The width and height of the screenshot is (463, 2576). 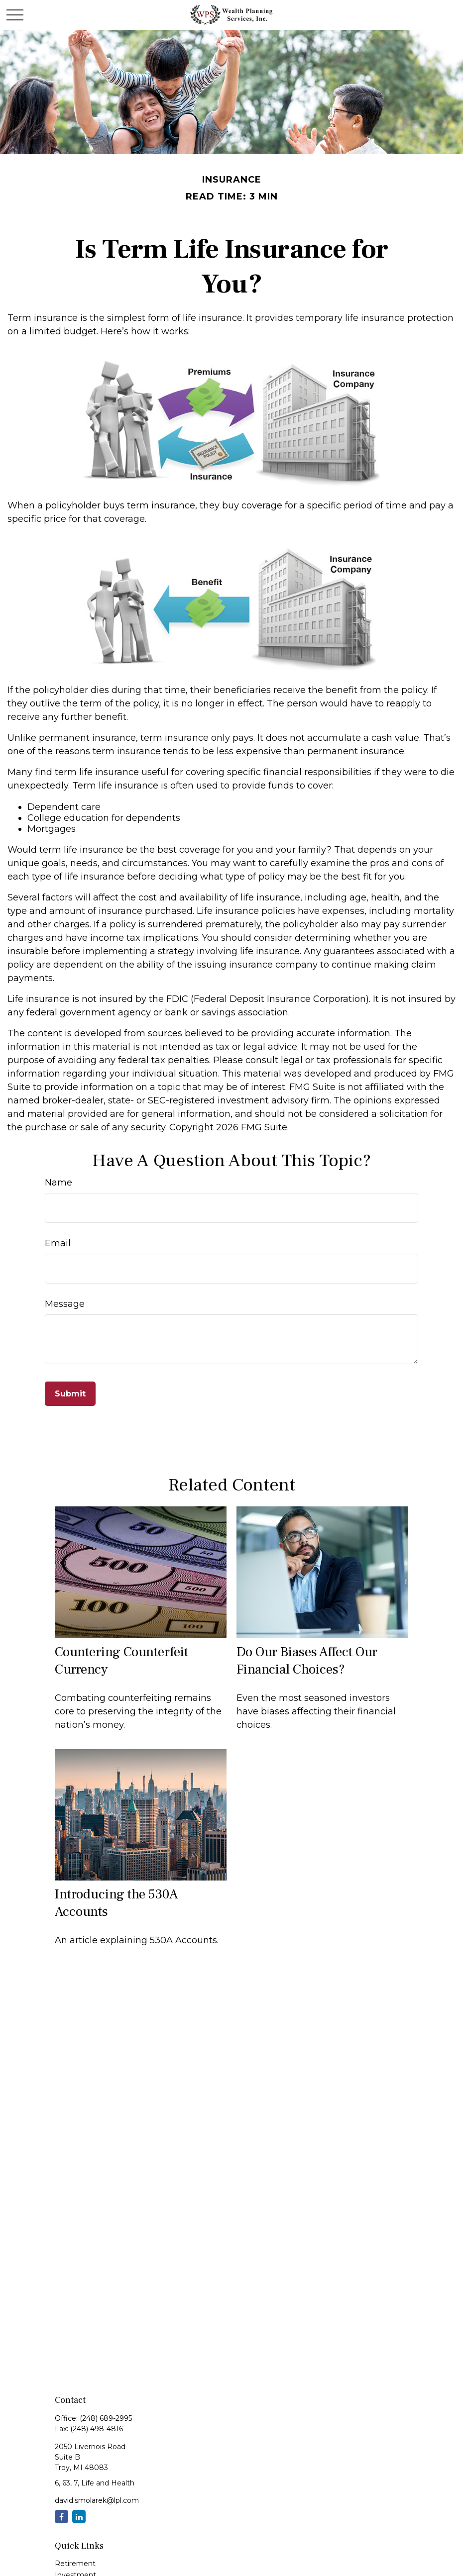 I want to click on Do Our Biases Affect Our Financial Choices?, so click(x=306, y=1660).